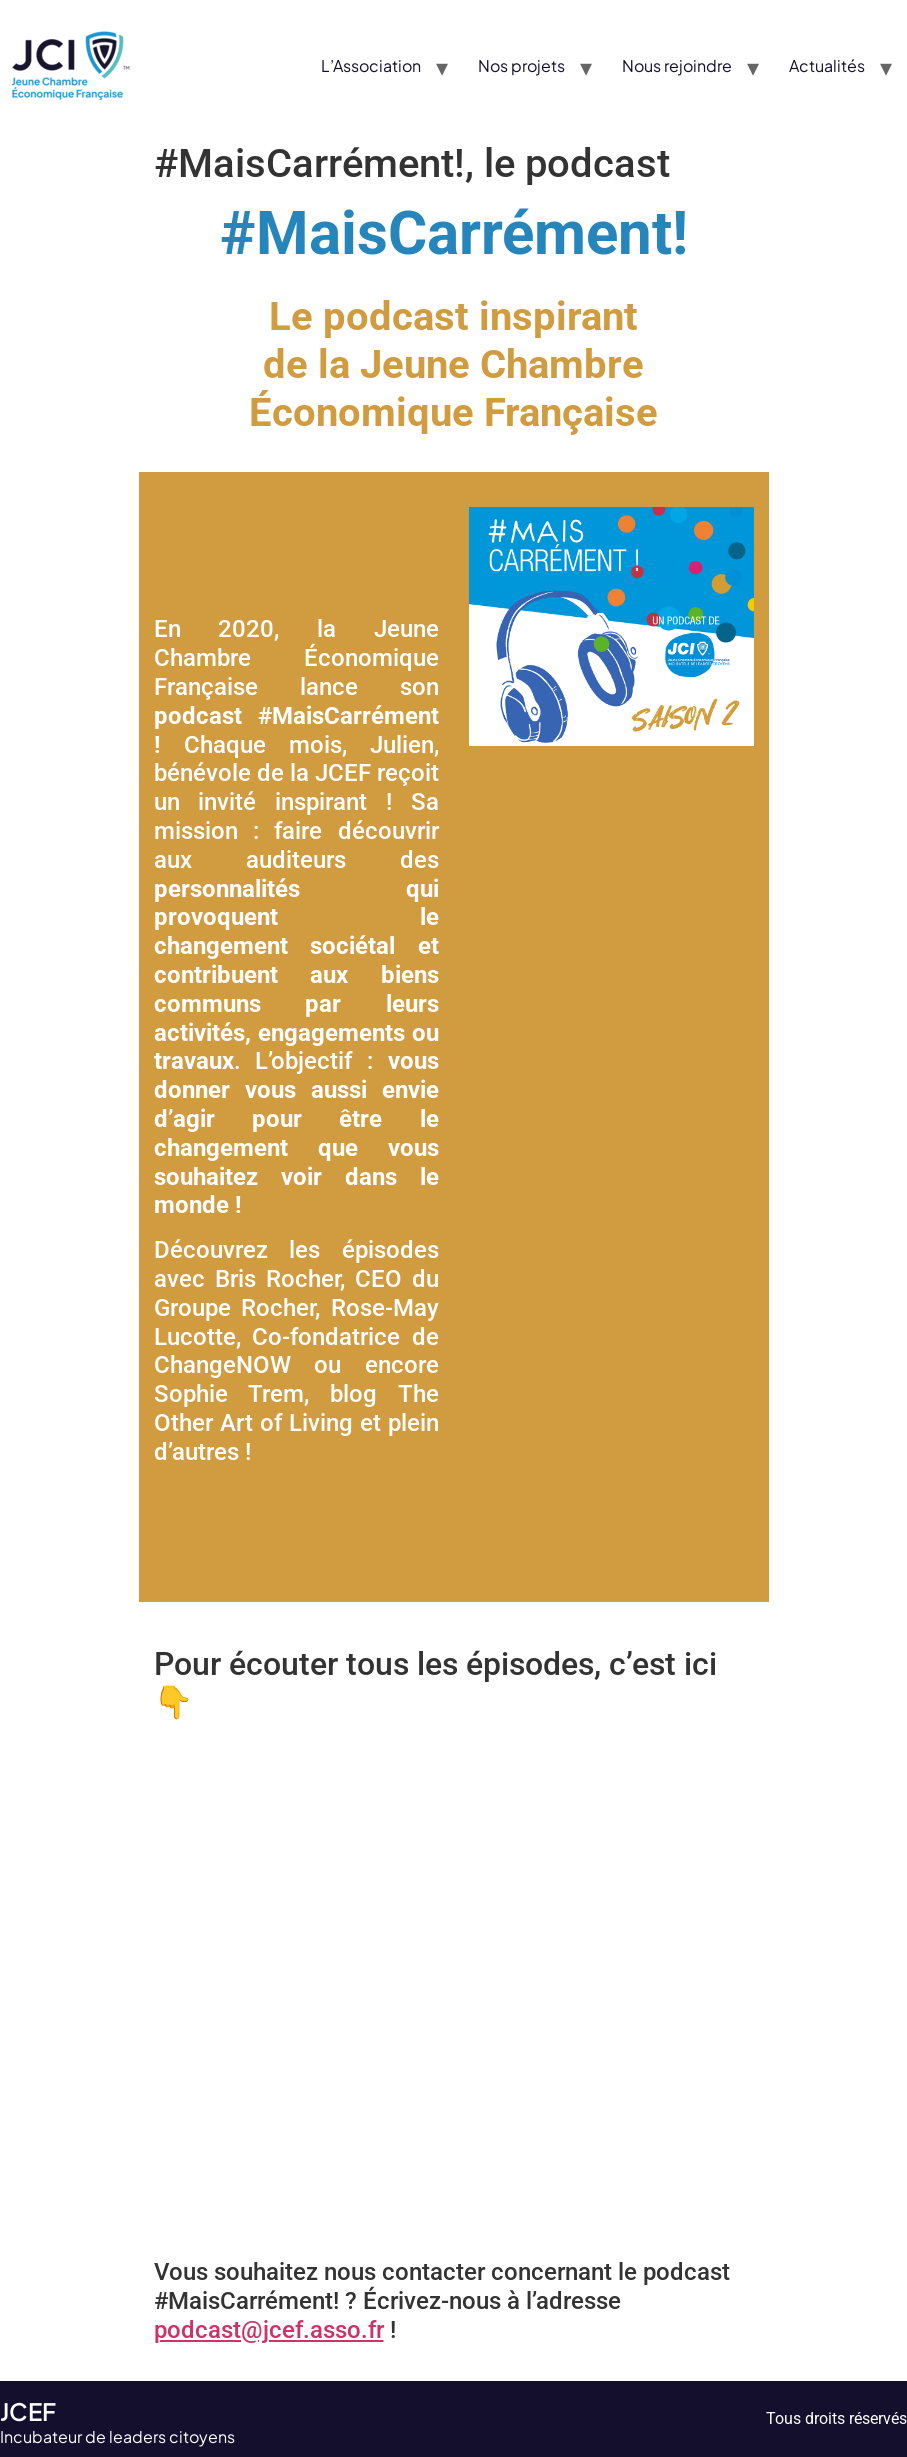  Describe the element at coordinates (269, 2330) in the screenshot. I see `podcast@jcef.asso.fr` at that location.